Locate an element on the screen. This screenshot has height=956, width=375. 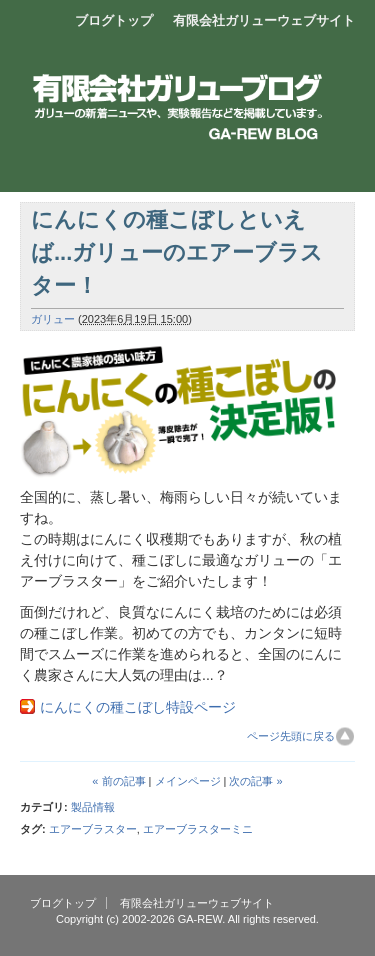
有限会社ガリューウェブサイト is located at coordinates (264, 20).